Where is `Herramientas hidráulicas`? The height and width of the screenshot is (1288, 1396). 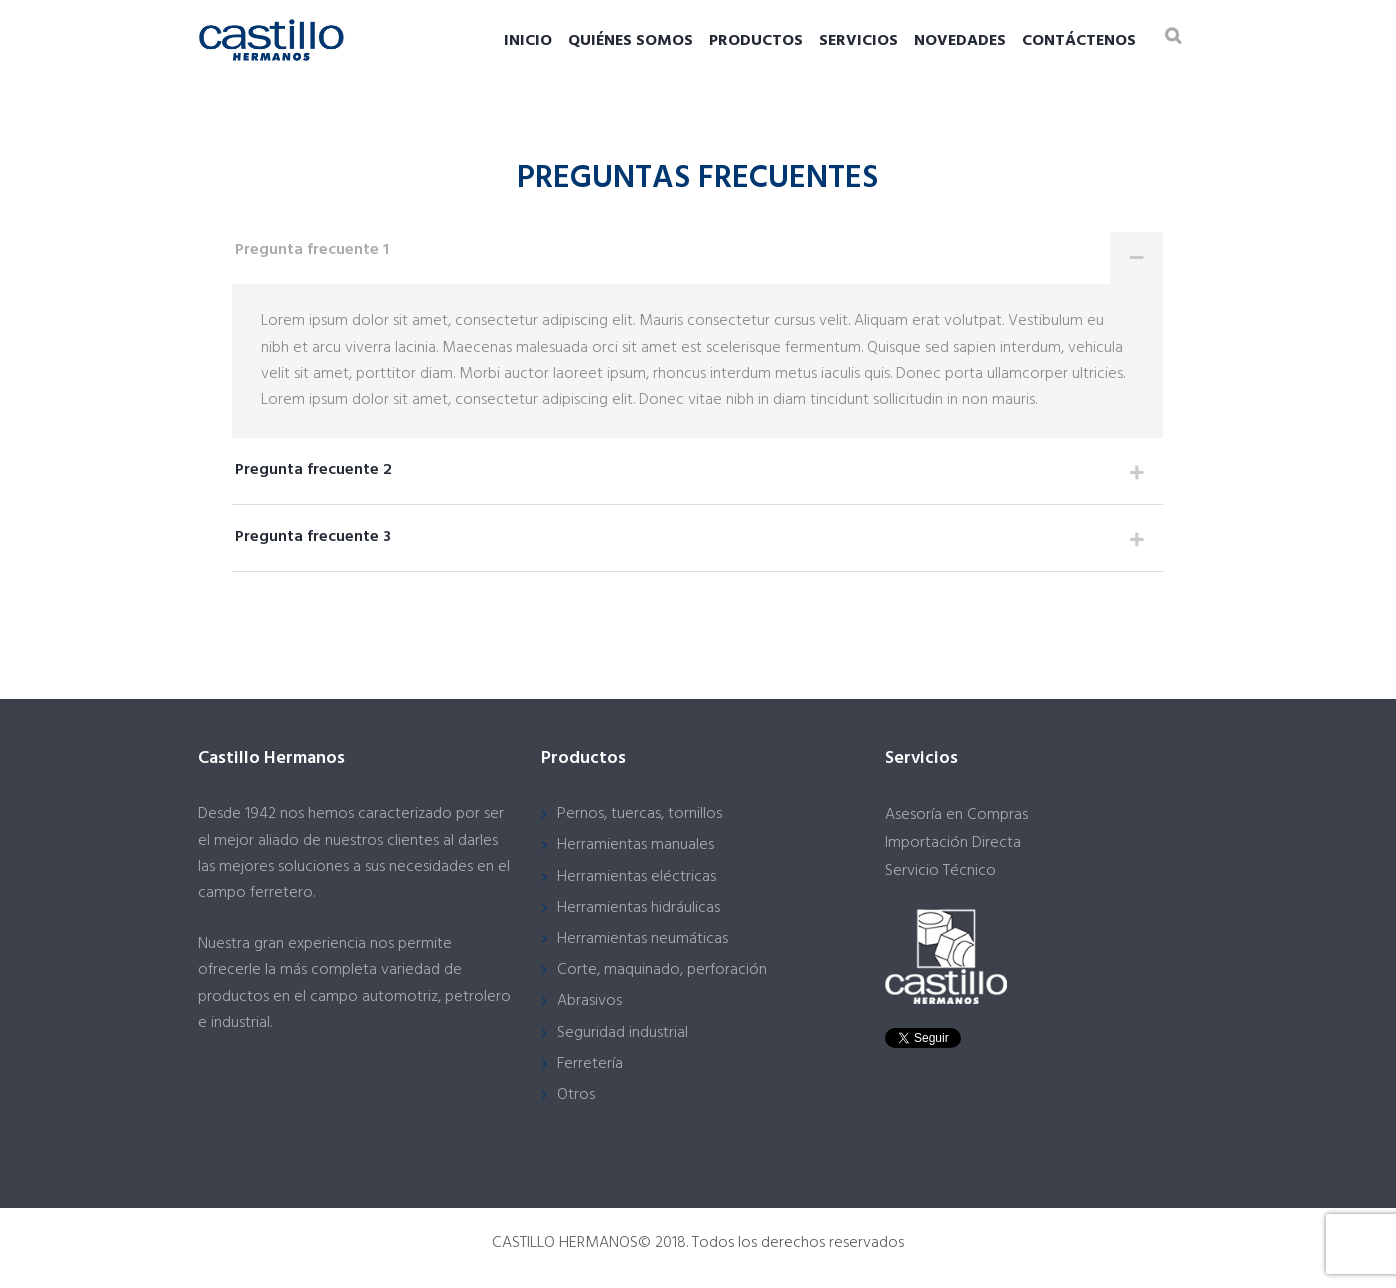 Herramientas hidráulicas is located at coordinates (638, 908).